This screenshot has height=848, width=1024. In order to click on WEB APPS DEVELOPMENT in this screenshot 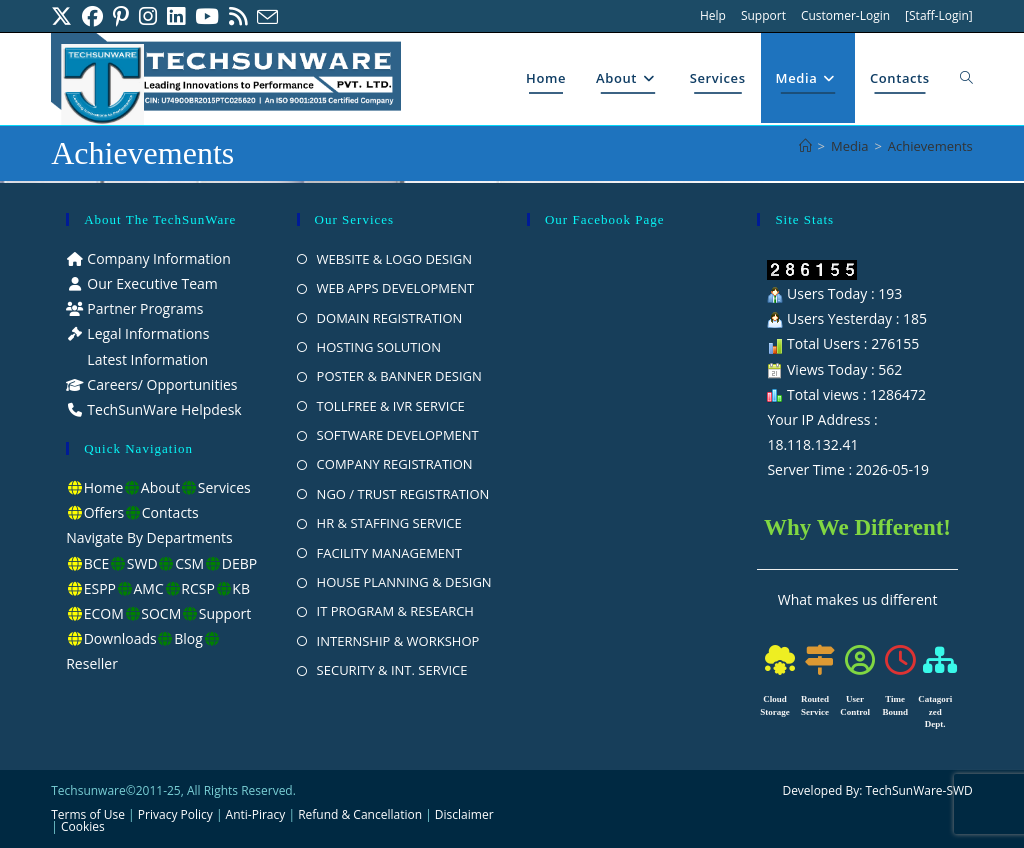, I will do `click(396, 288)`.